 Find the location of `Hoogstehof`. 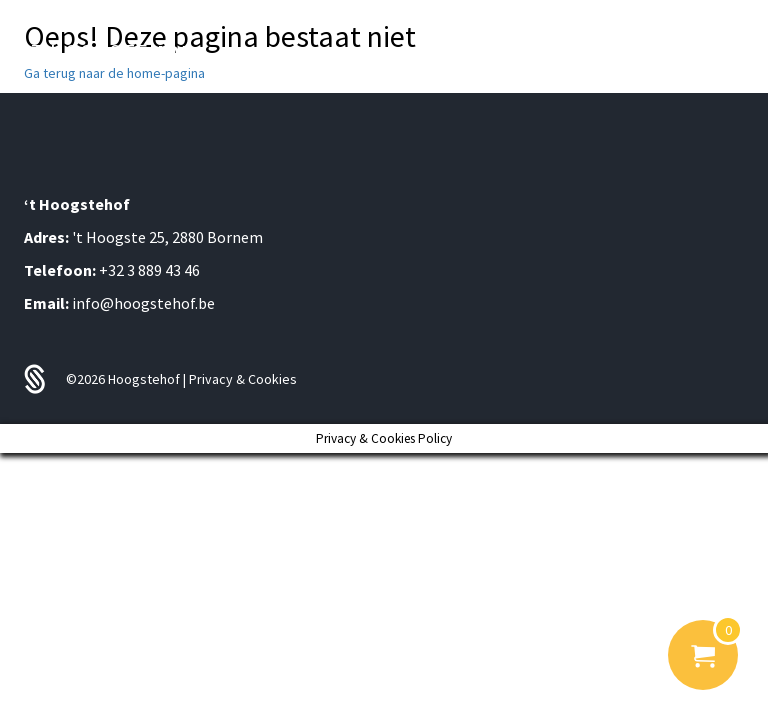

Hoogstehof is located at coordinates (145, 379).